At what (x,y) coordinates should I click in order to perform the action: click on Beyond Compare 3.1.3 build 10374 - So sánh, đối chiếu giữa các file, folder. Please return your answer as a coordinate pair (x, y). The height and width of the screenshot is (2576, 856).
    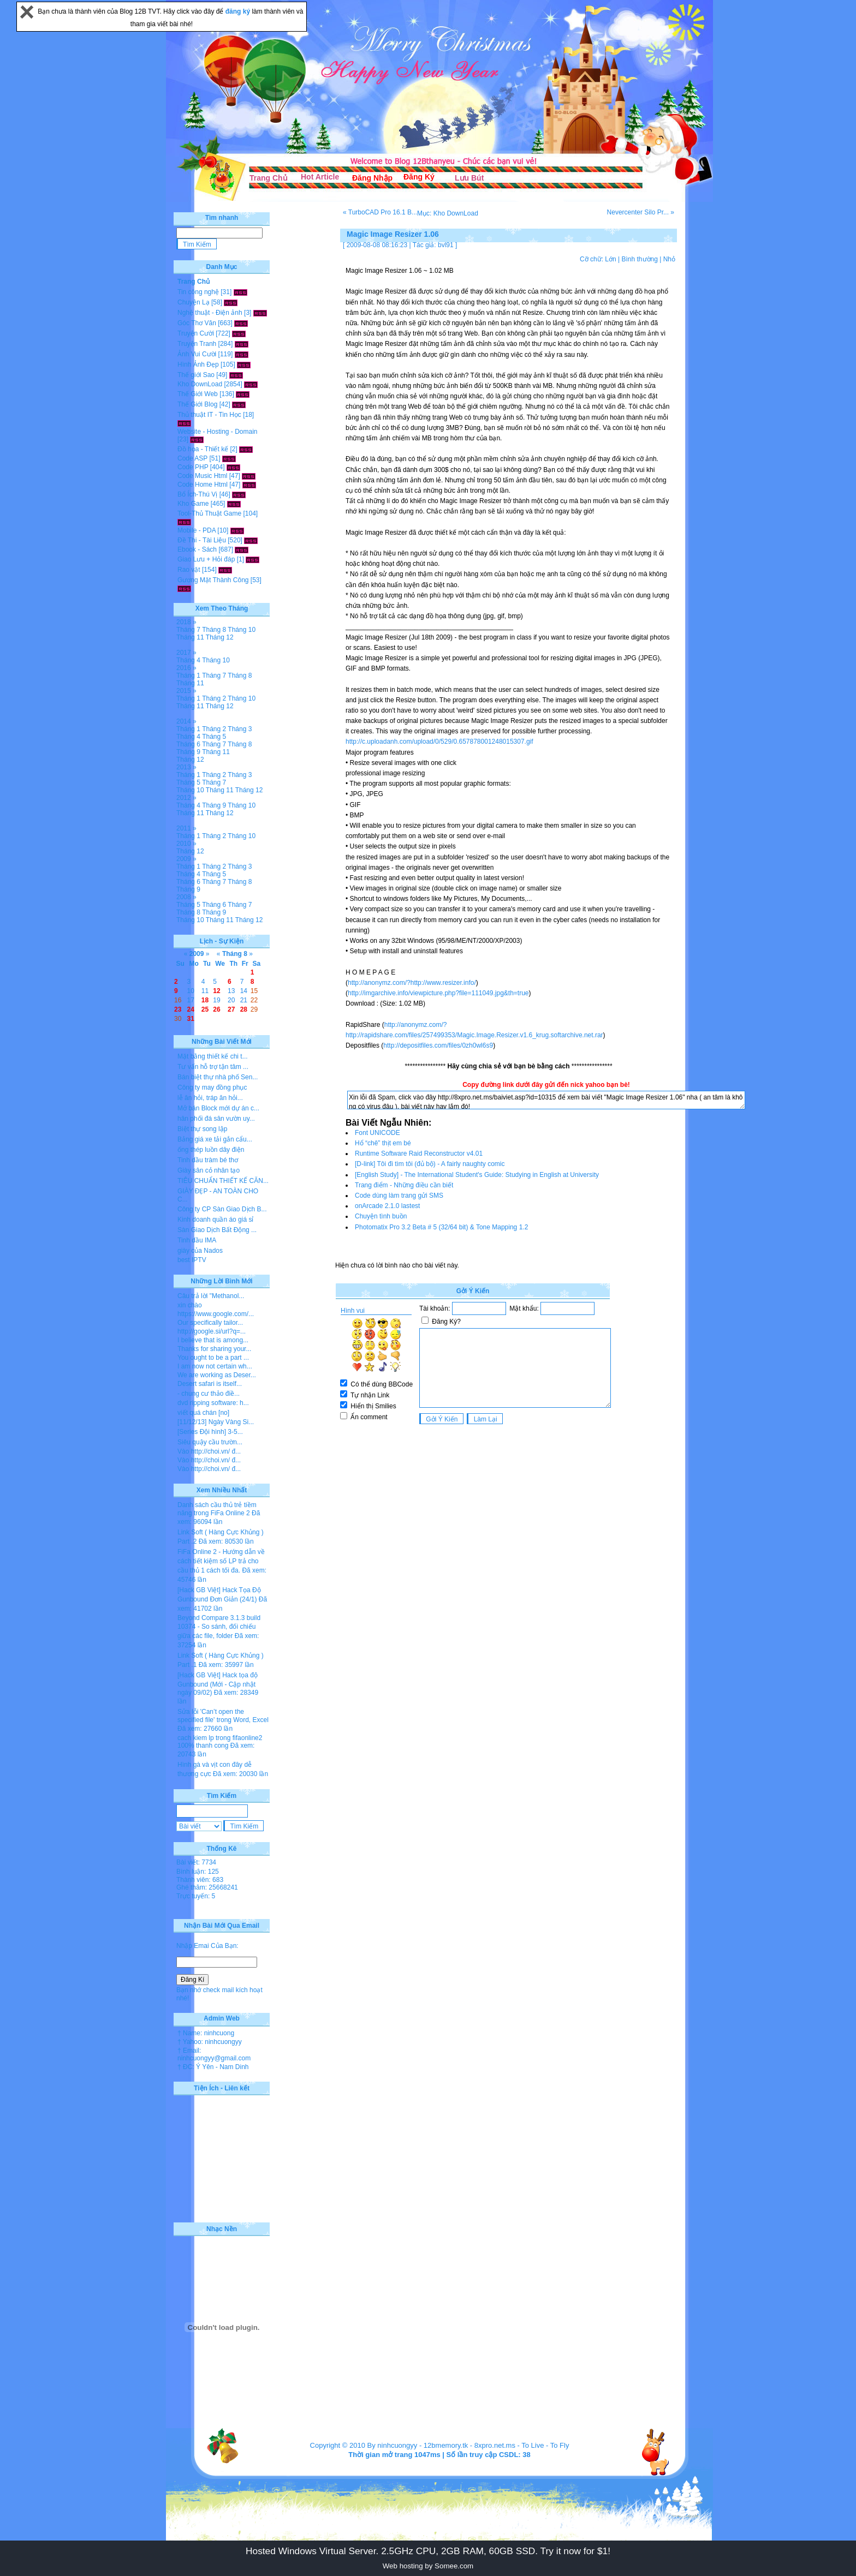
    Looking at the image, I should click on (218, 1627).